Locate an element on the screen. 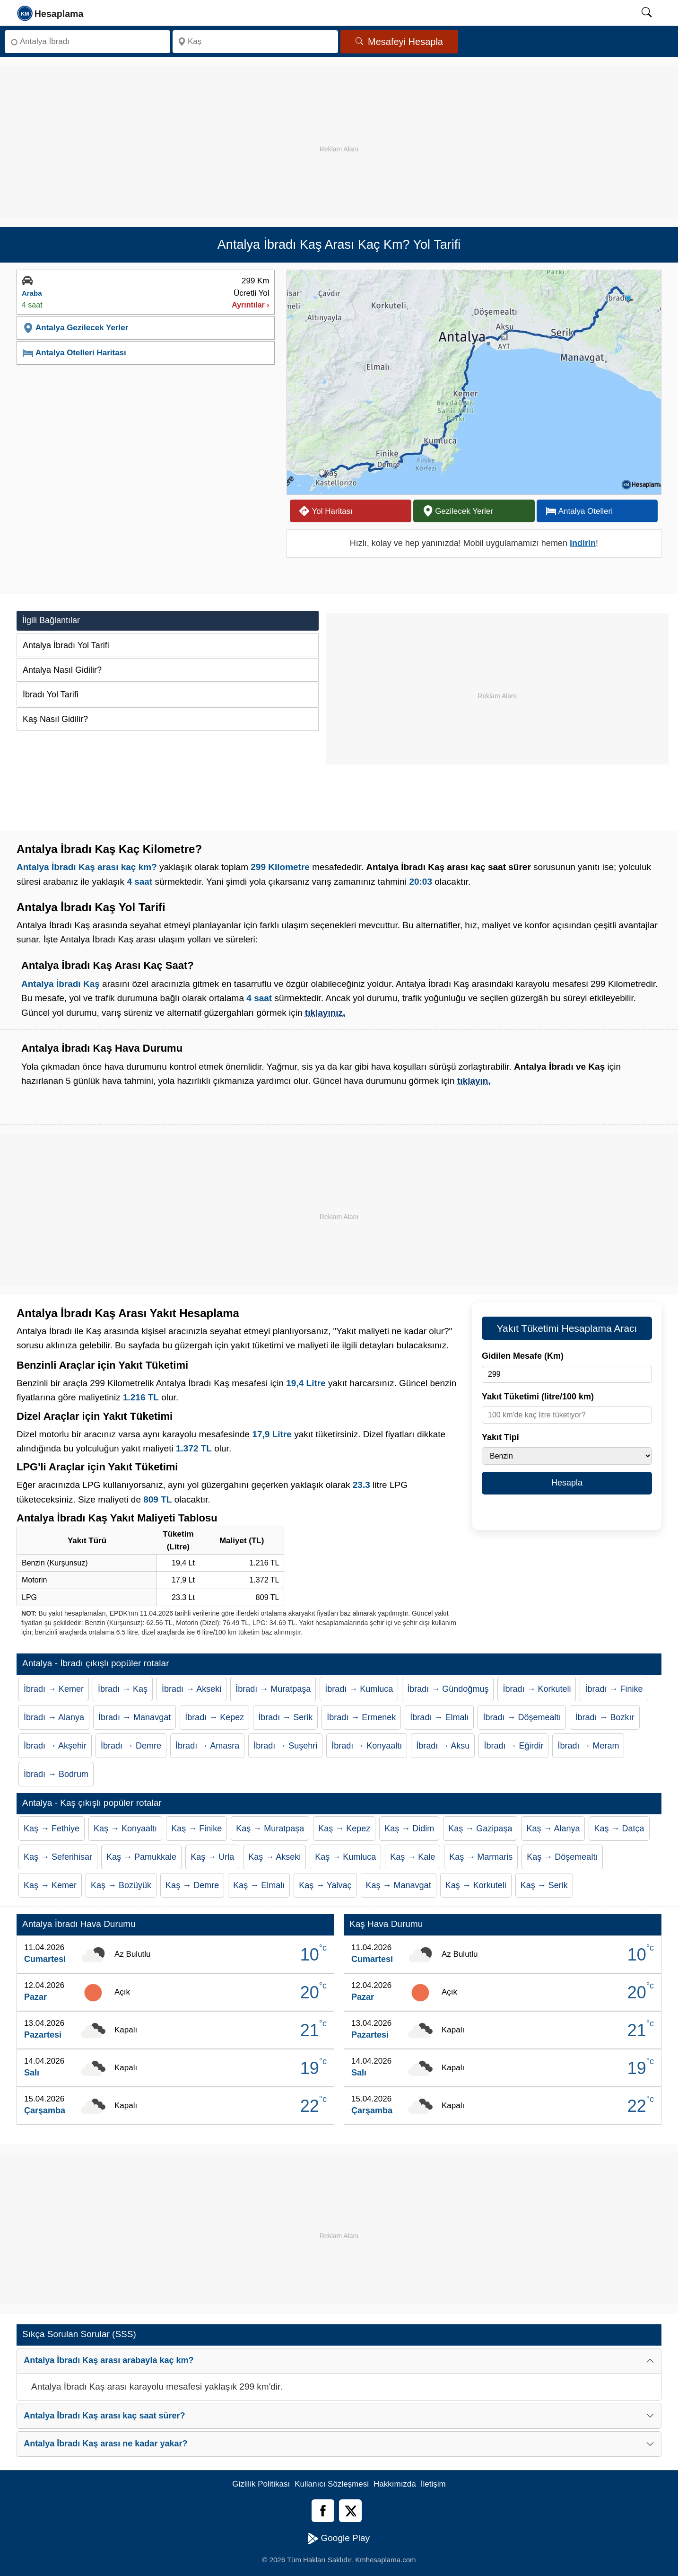 This screenshot has width=678, height=2576. Kaş → Alanya is located at coordinates (553, 1828).